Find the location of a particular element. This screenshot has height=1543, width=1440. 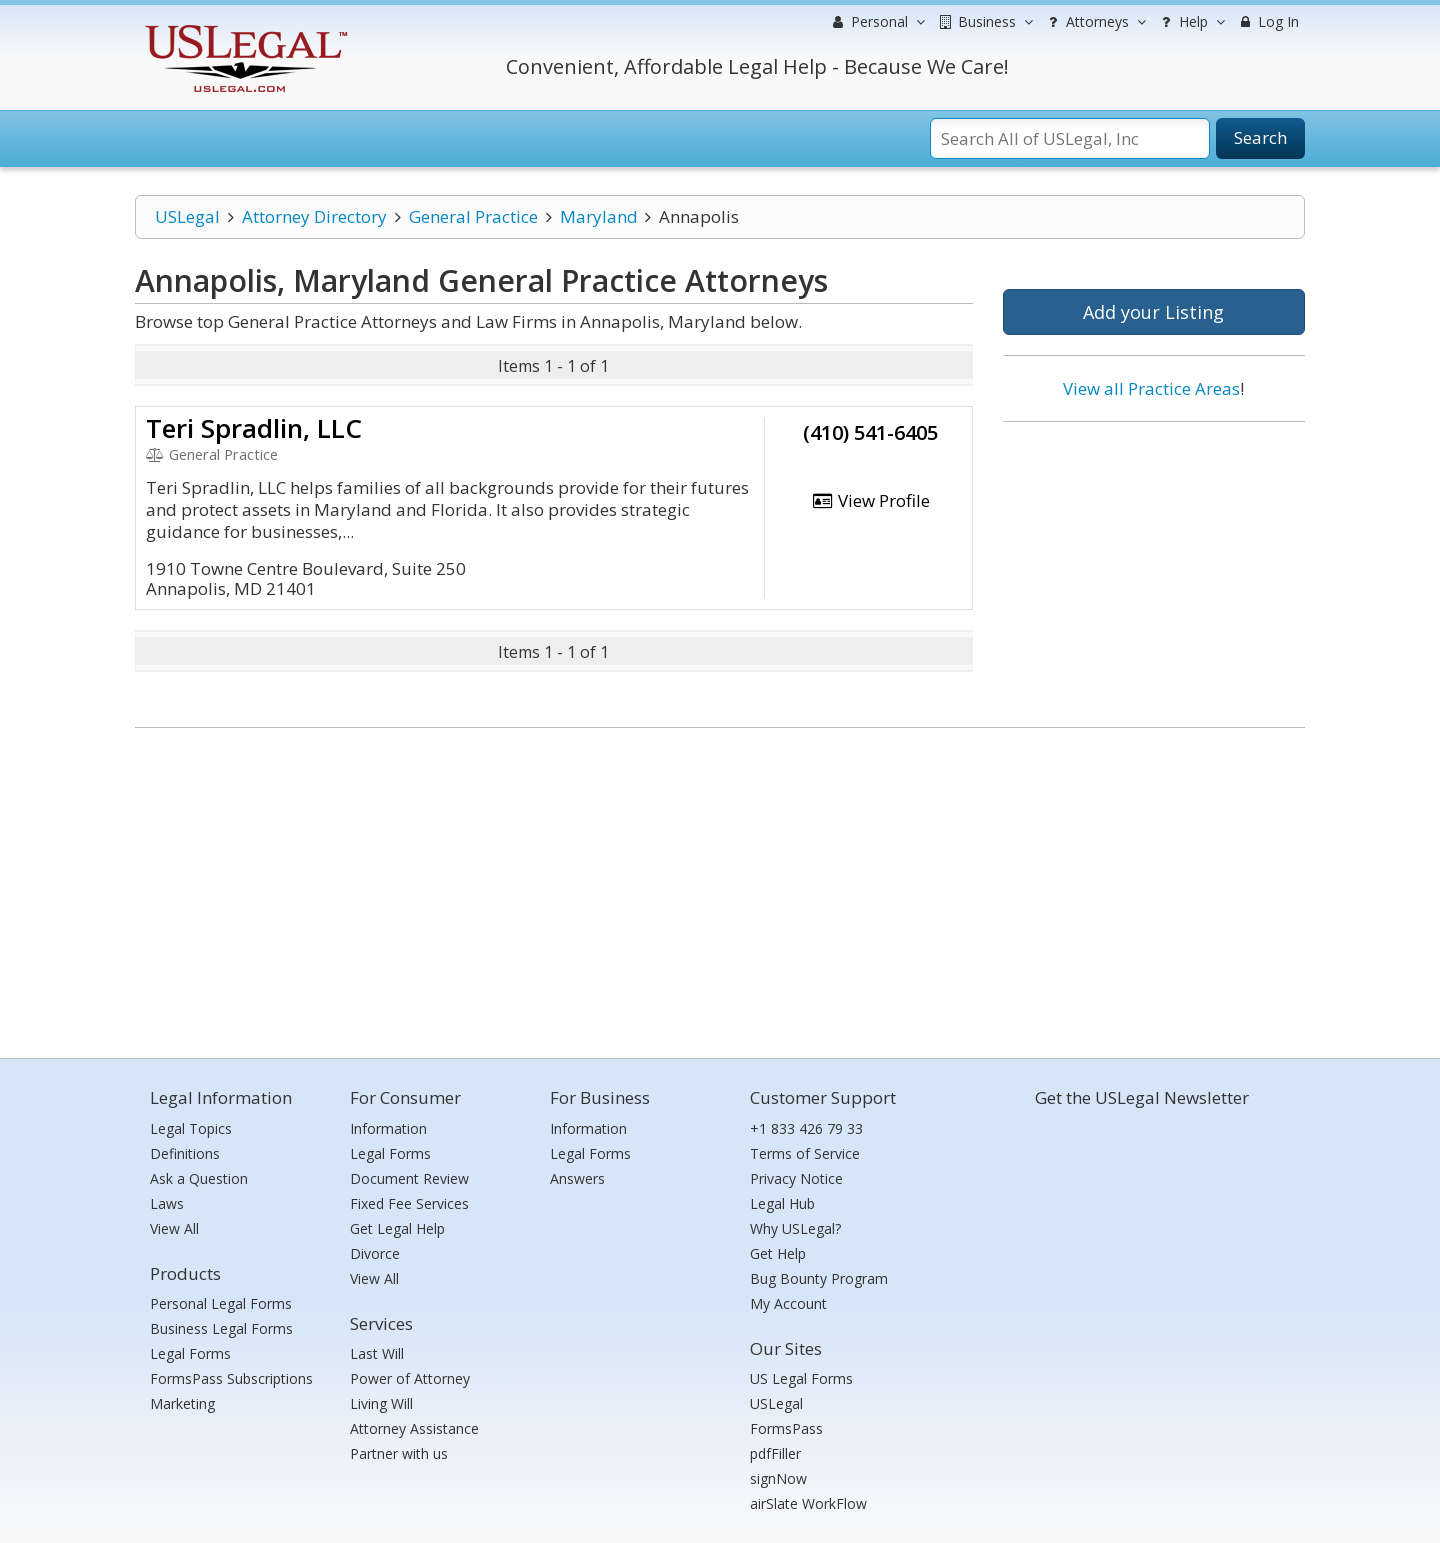

Living Will is located at coordinates (381, 1403).